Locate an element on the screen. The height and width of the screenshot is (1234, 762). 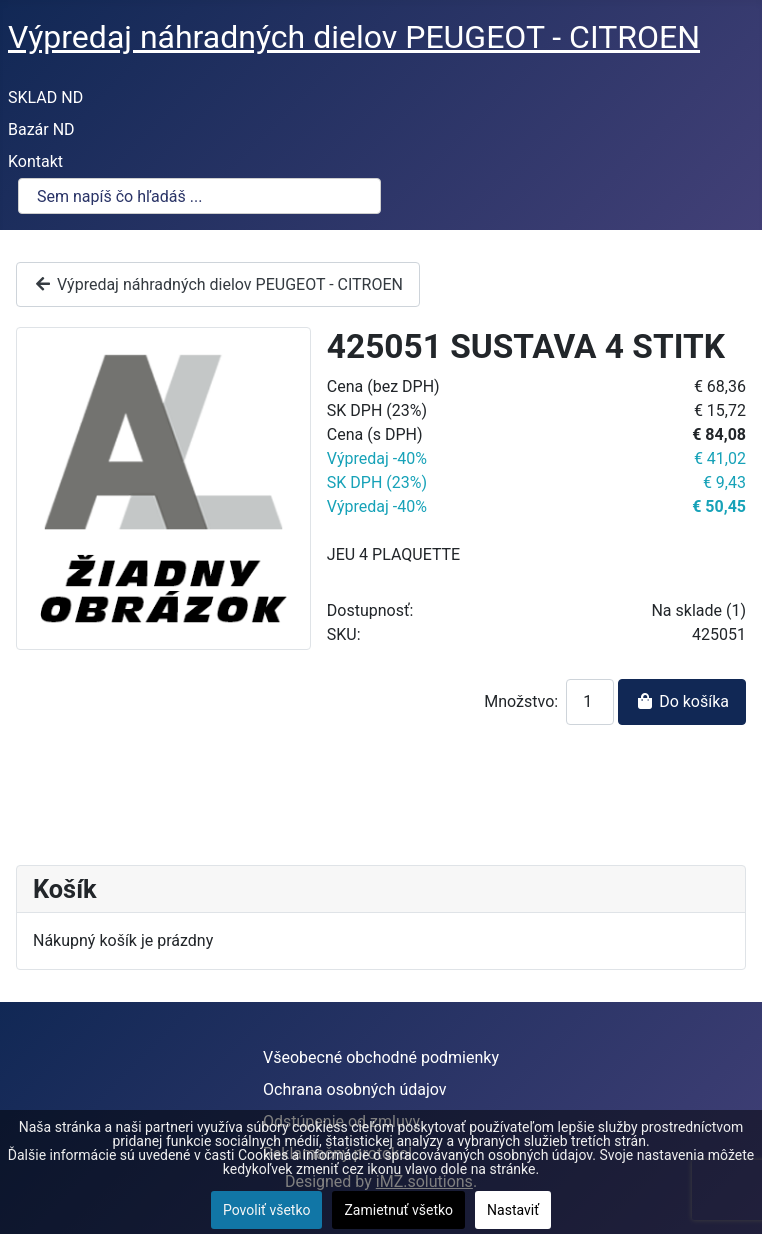
Množstvo: is located at coordinates (521, 701).